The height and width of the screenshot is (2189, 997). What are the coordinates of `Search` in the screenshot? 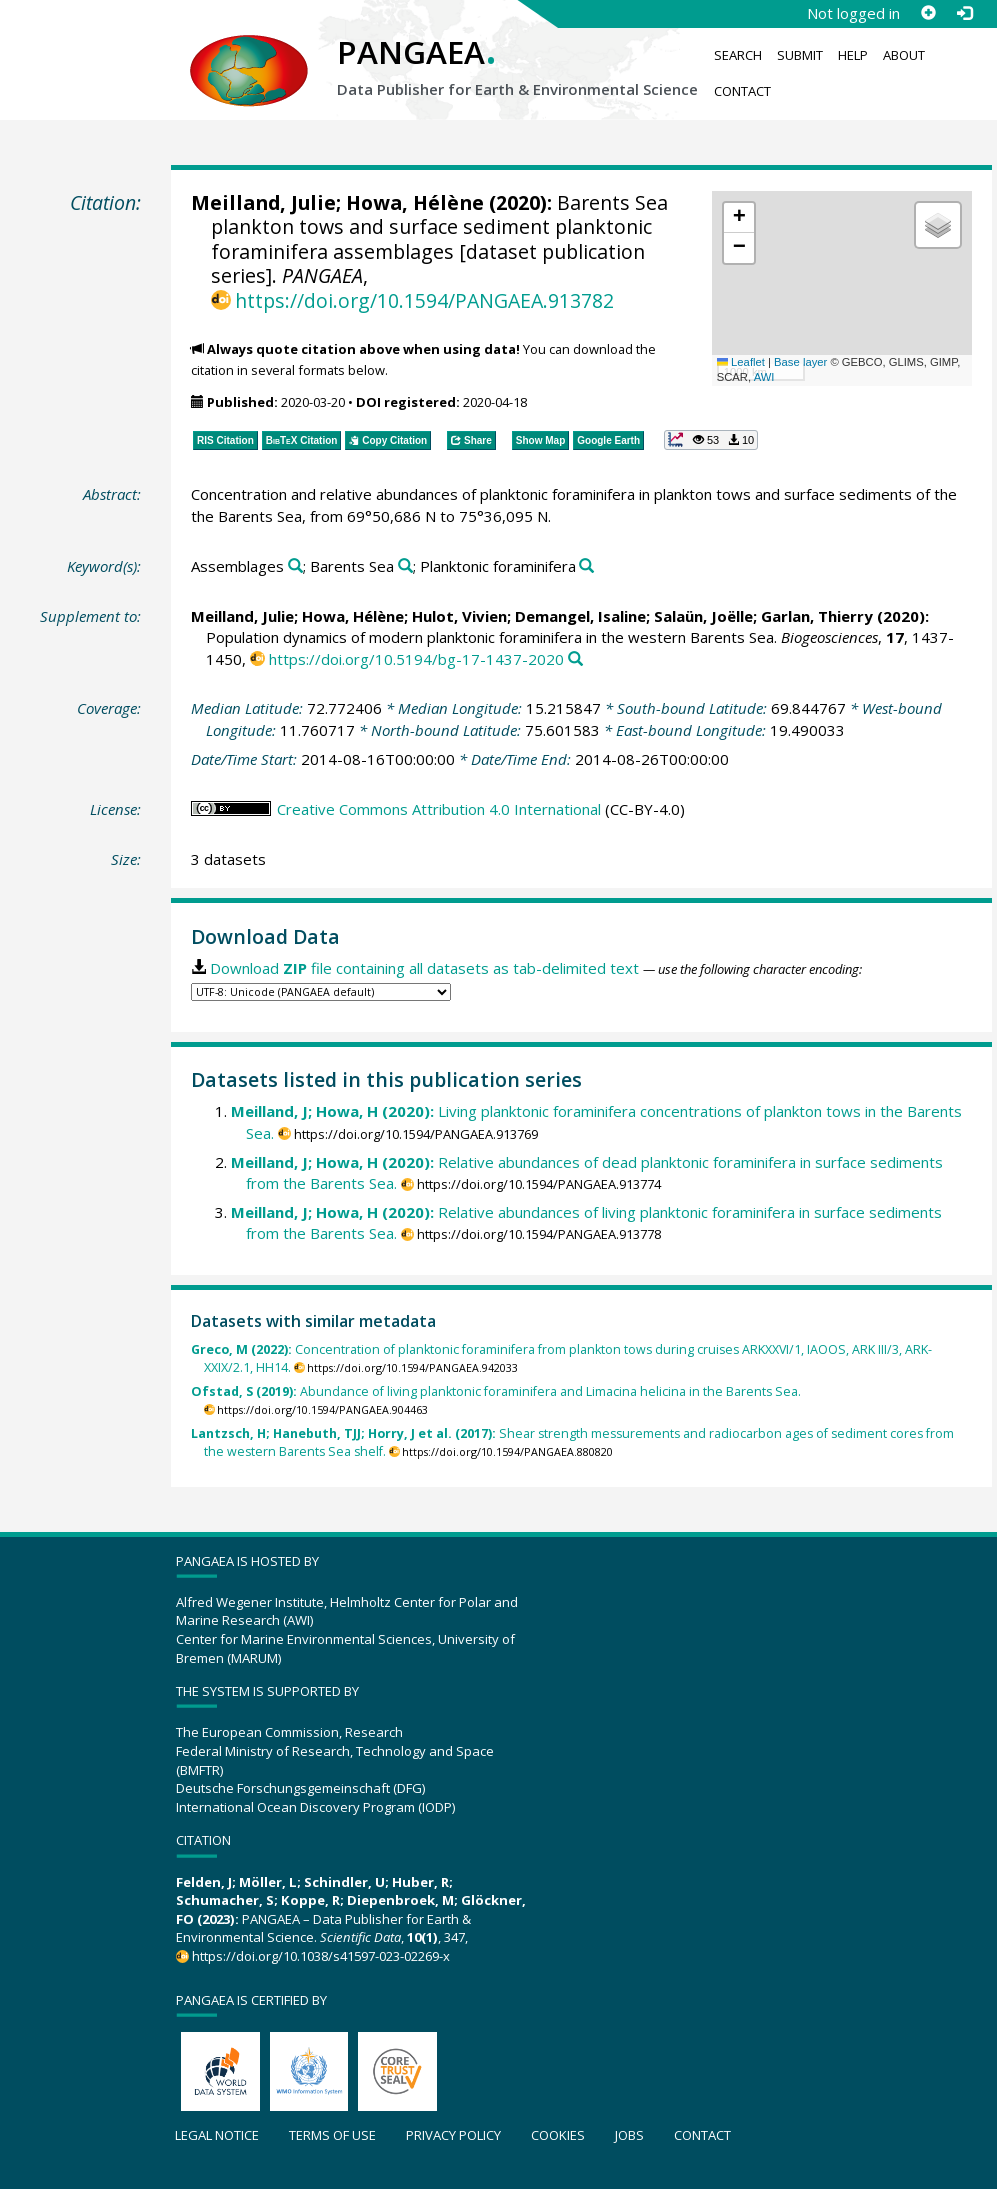 It's located at (738, 55).